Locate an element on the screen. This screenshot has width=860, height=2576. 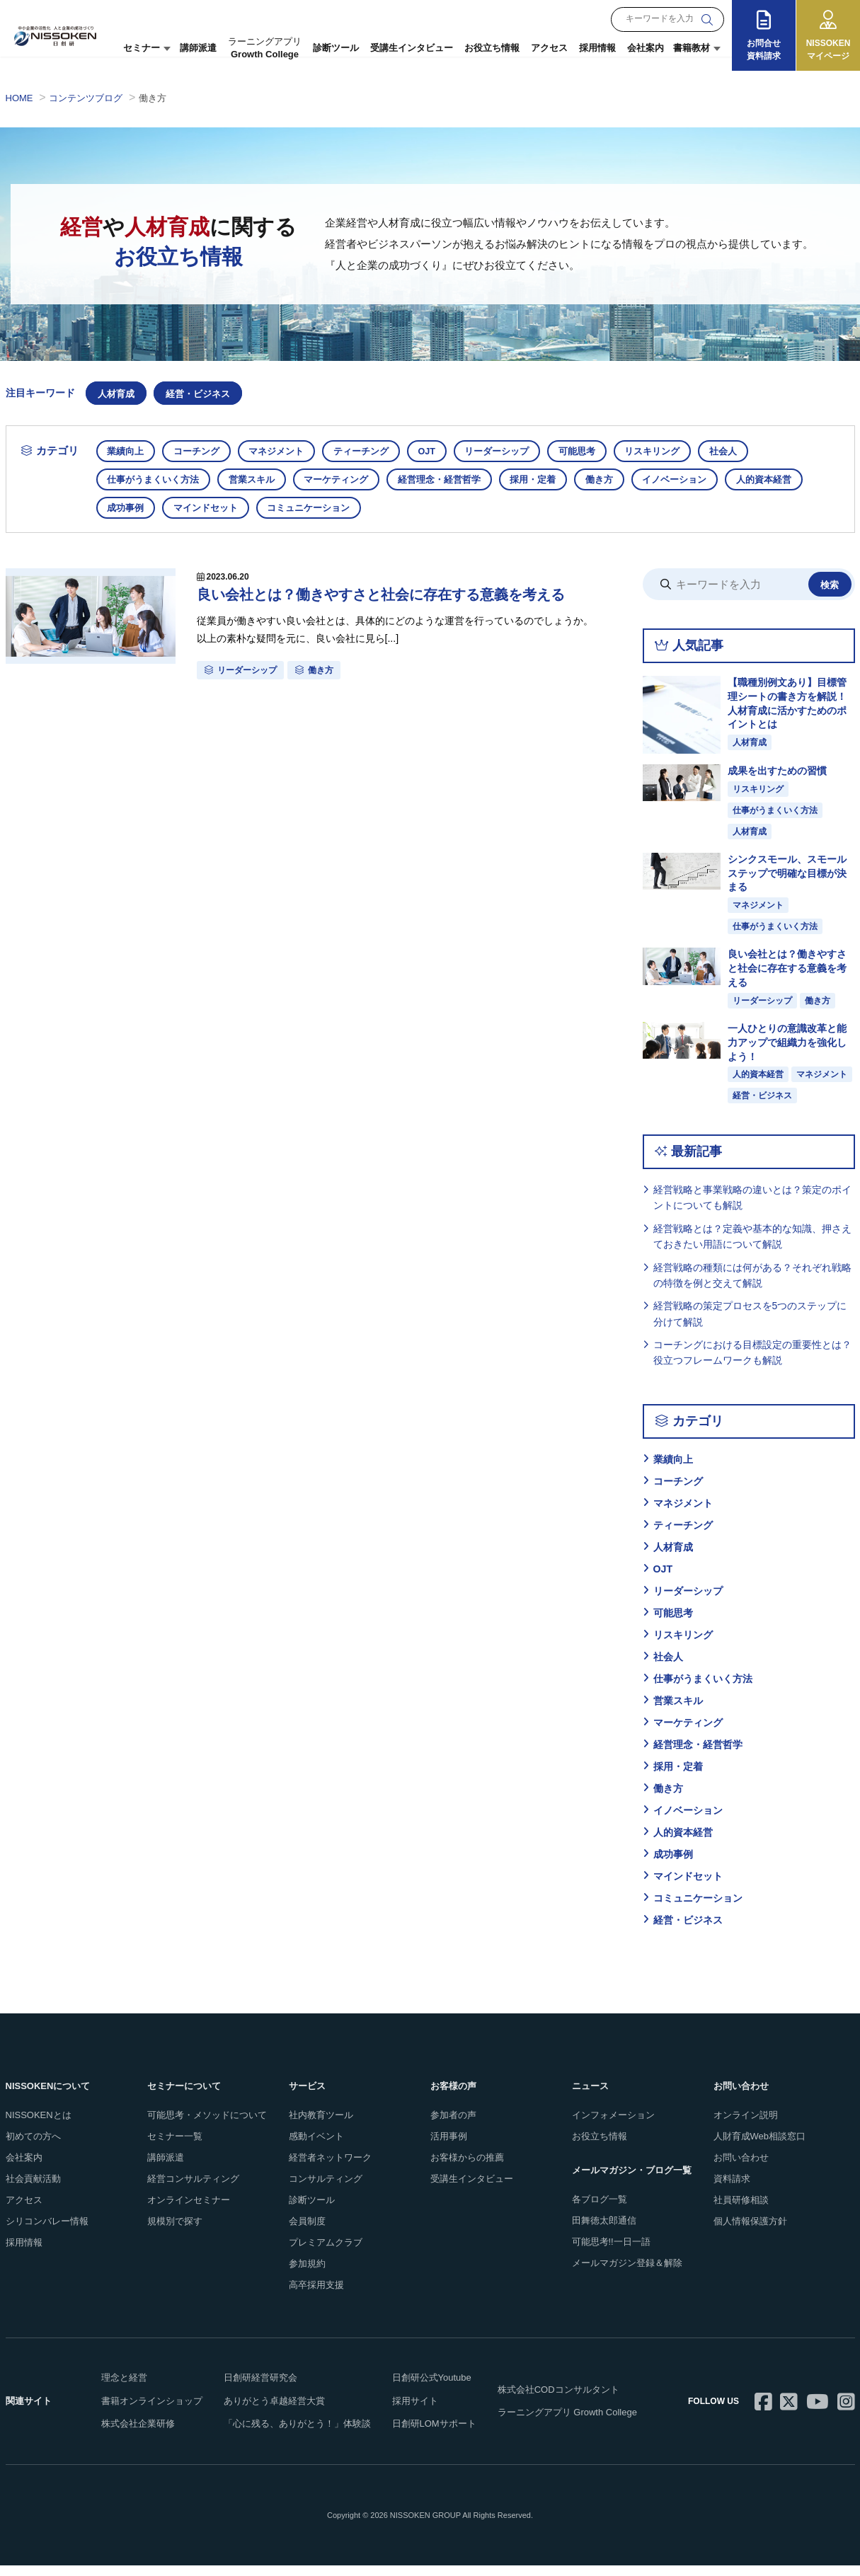
日創研LOMサポート is located at coordinates (434, 2435).